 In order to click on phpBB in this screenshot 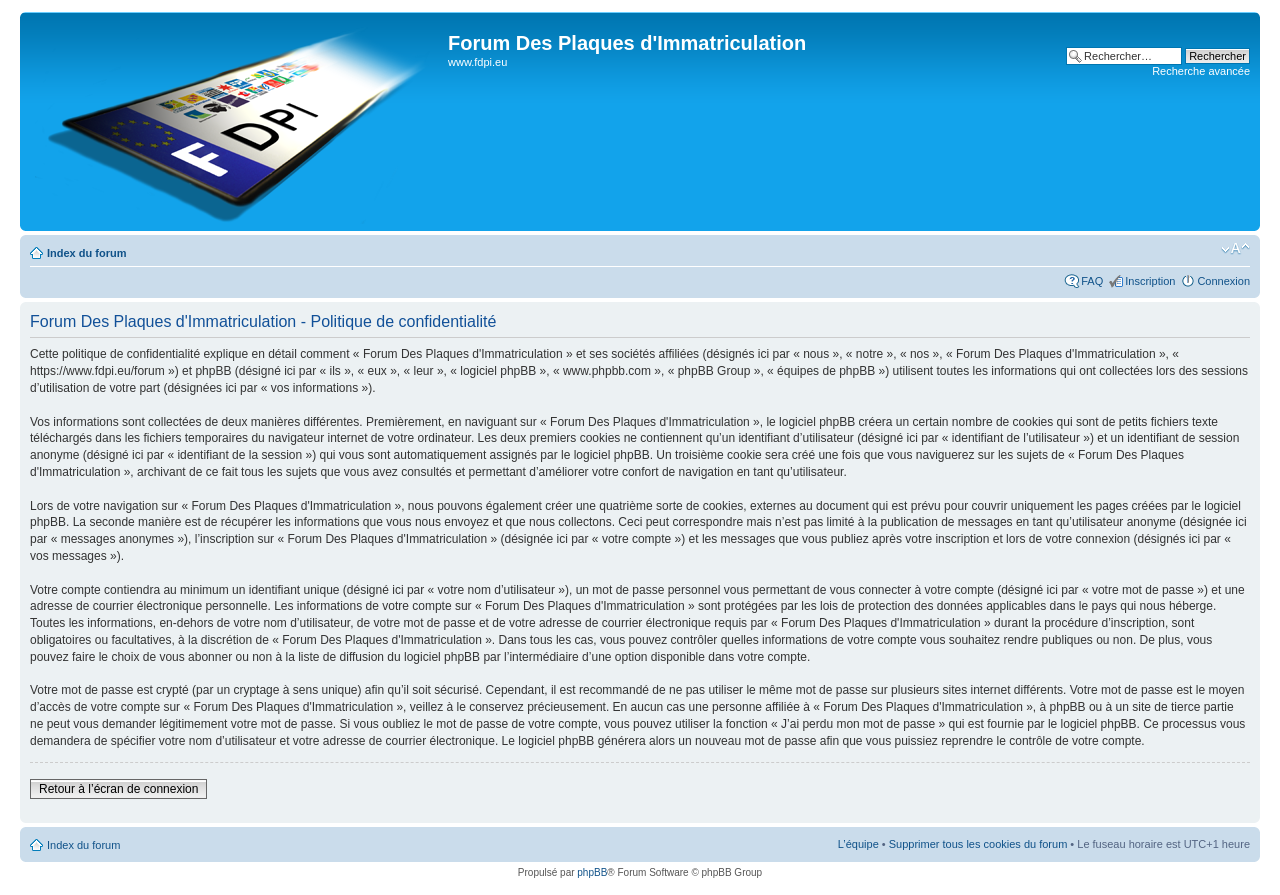, I will do `click(592, 872)`.